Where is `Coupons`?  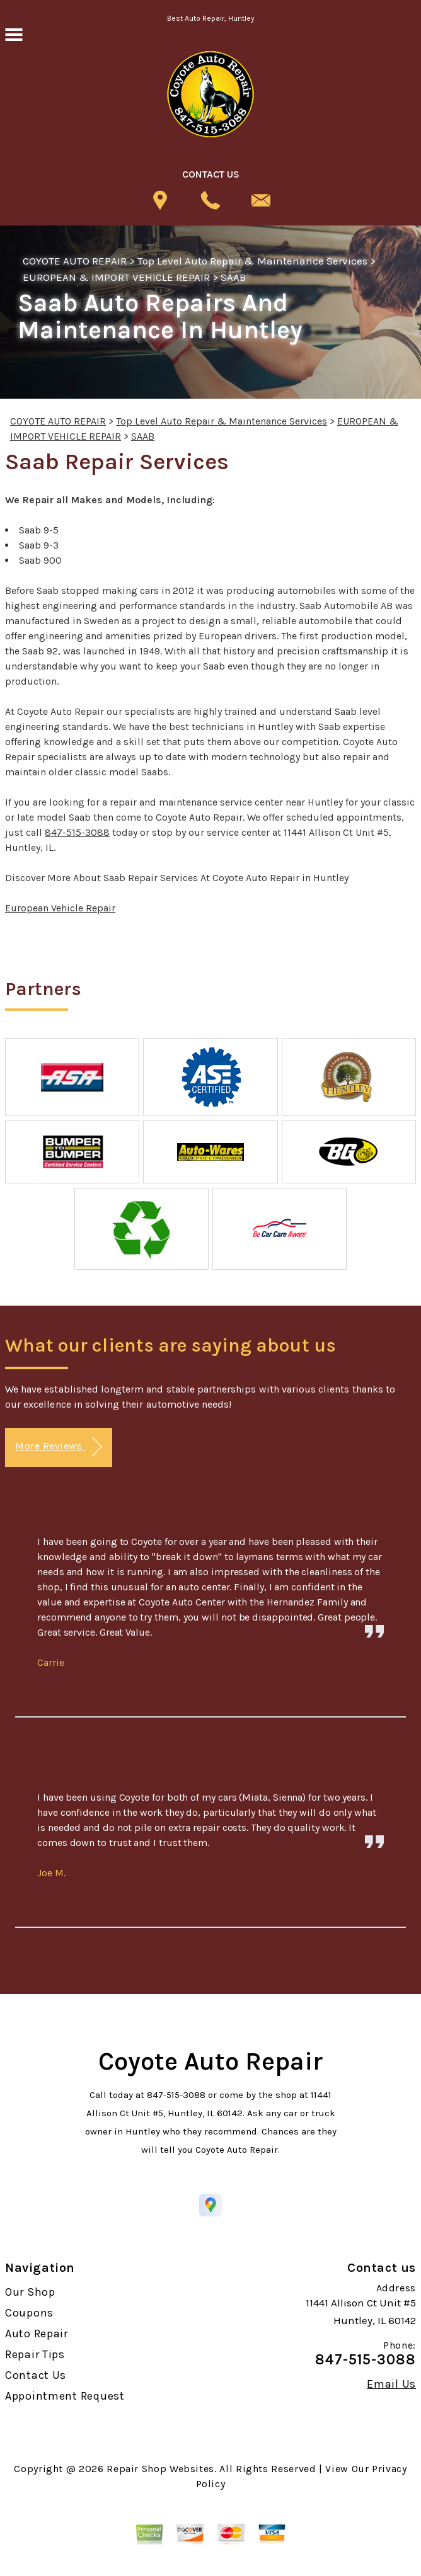
Coupons is located at coordinates (29, 2313).